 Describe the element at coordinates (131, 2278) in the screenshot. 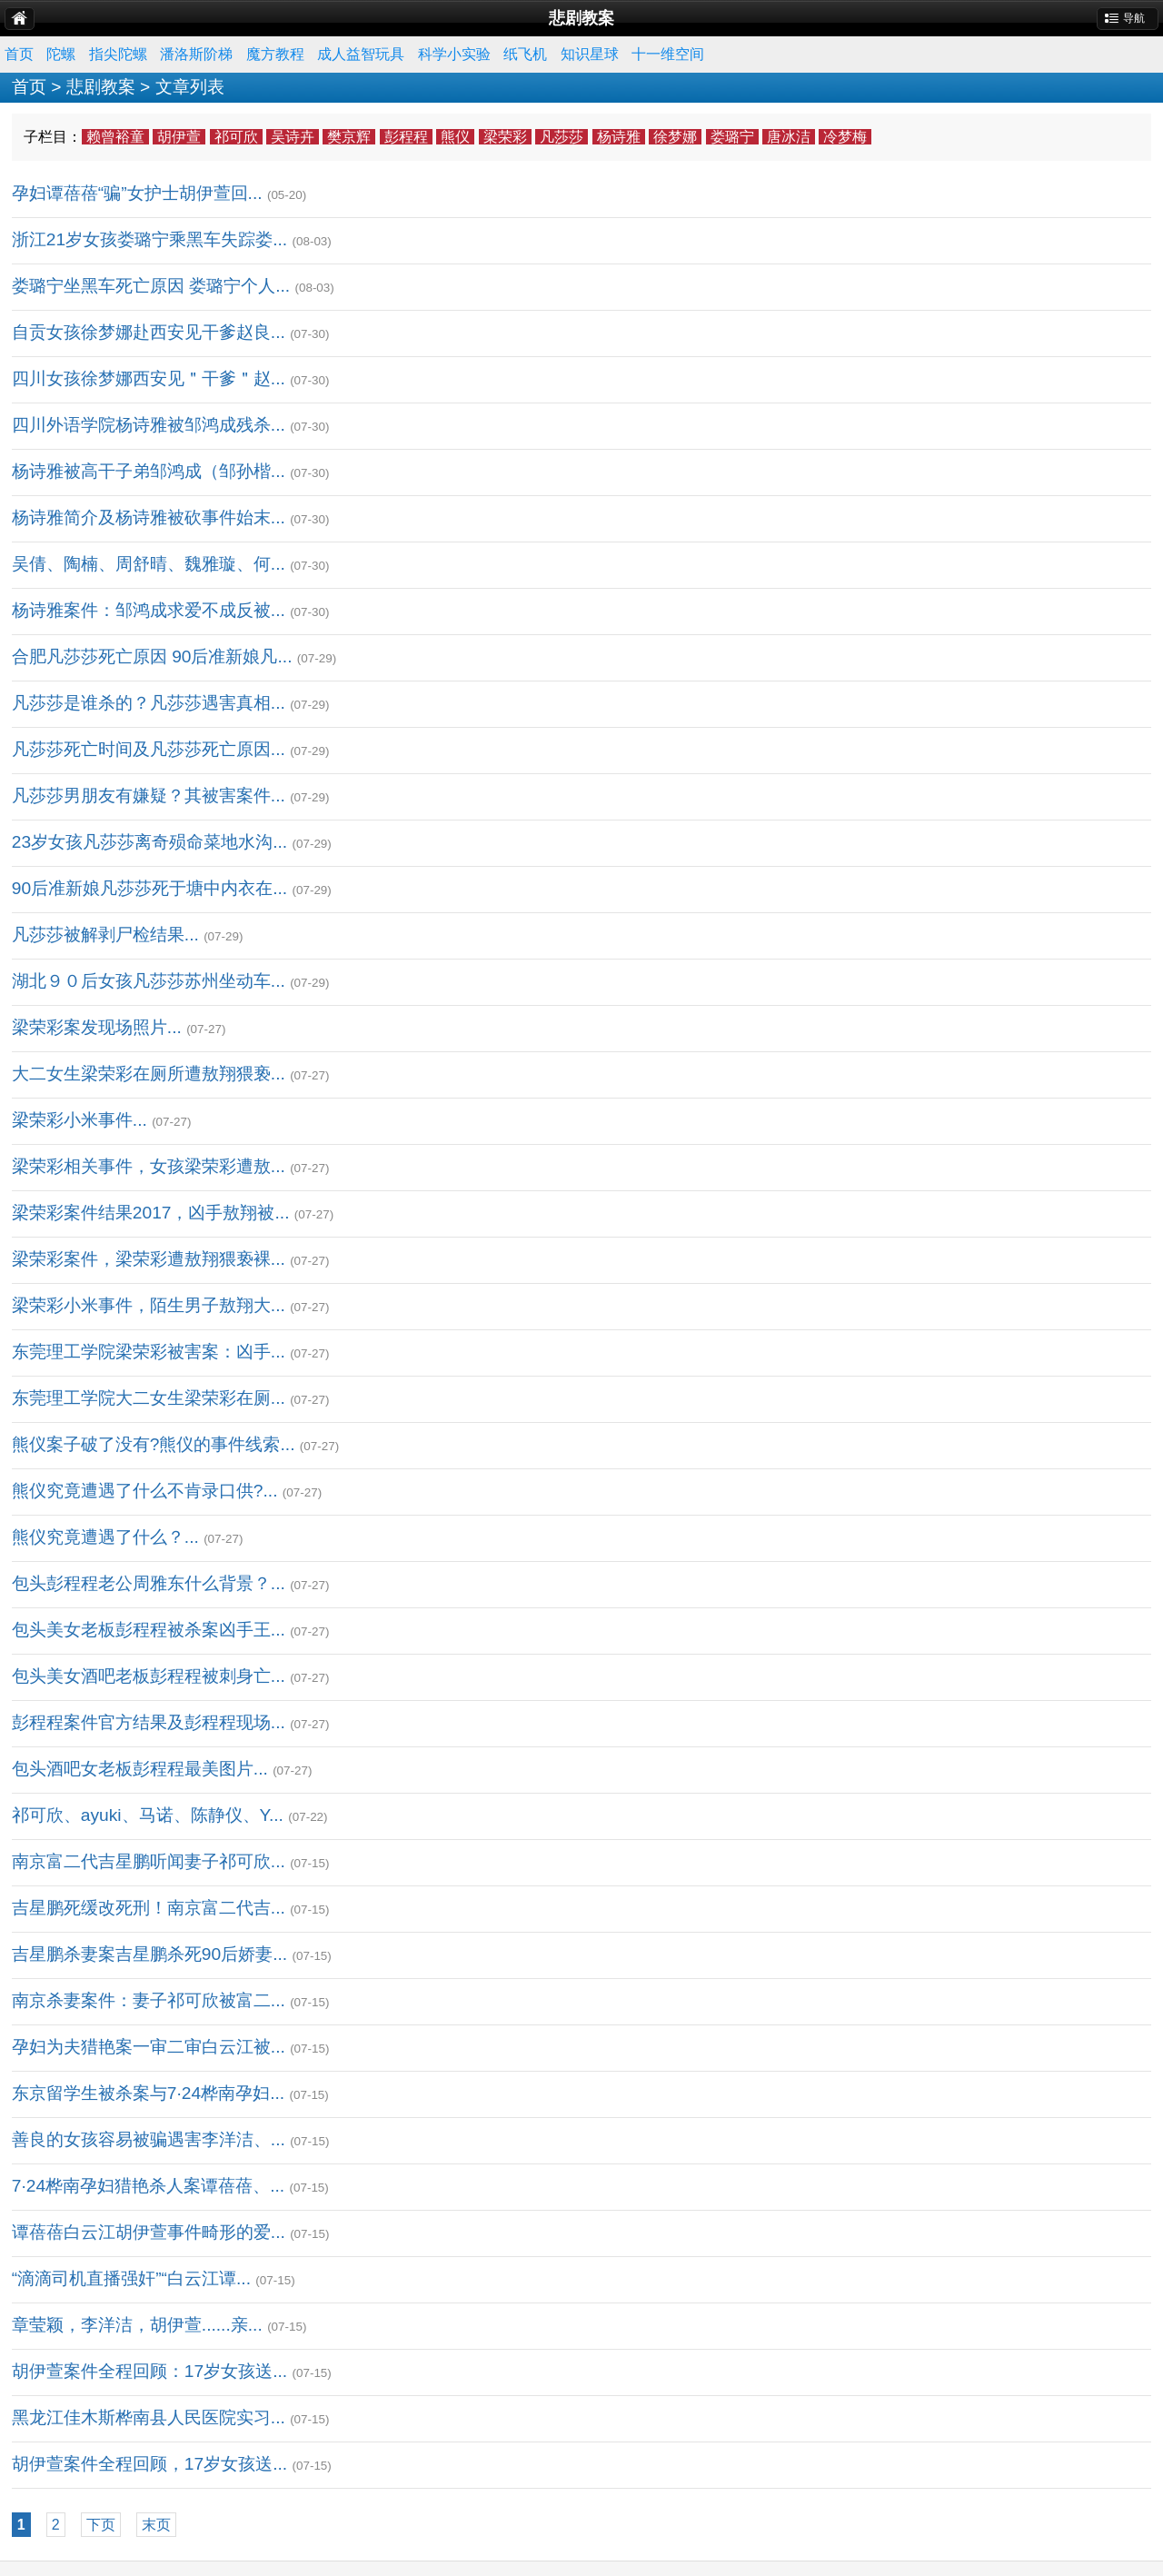

I see `“滴滴司机直播强奸”“白云江谭...` at that location.